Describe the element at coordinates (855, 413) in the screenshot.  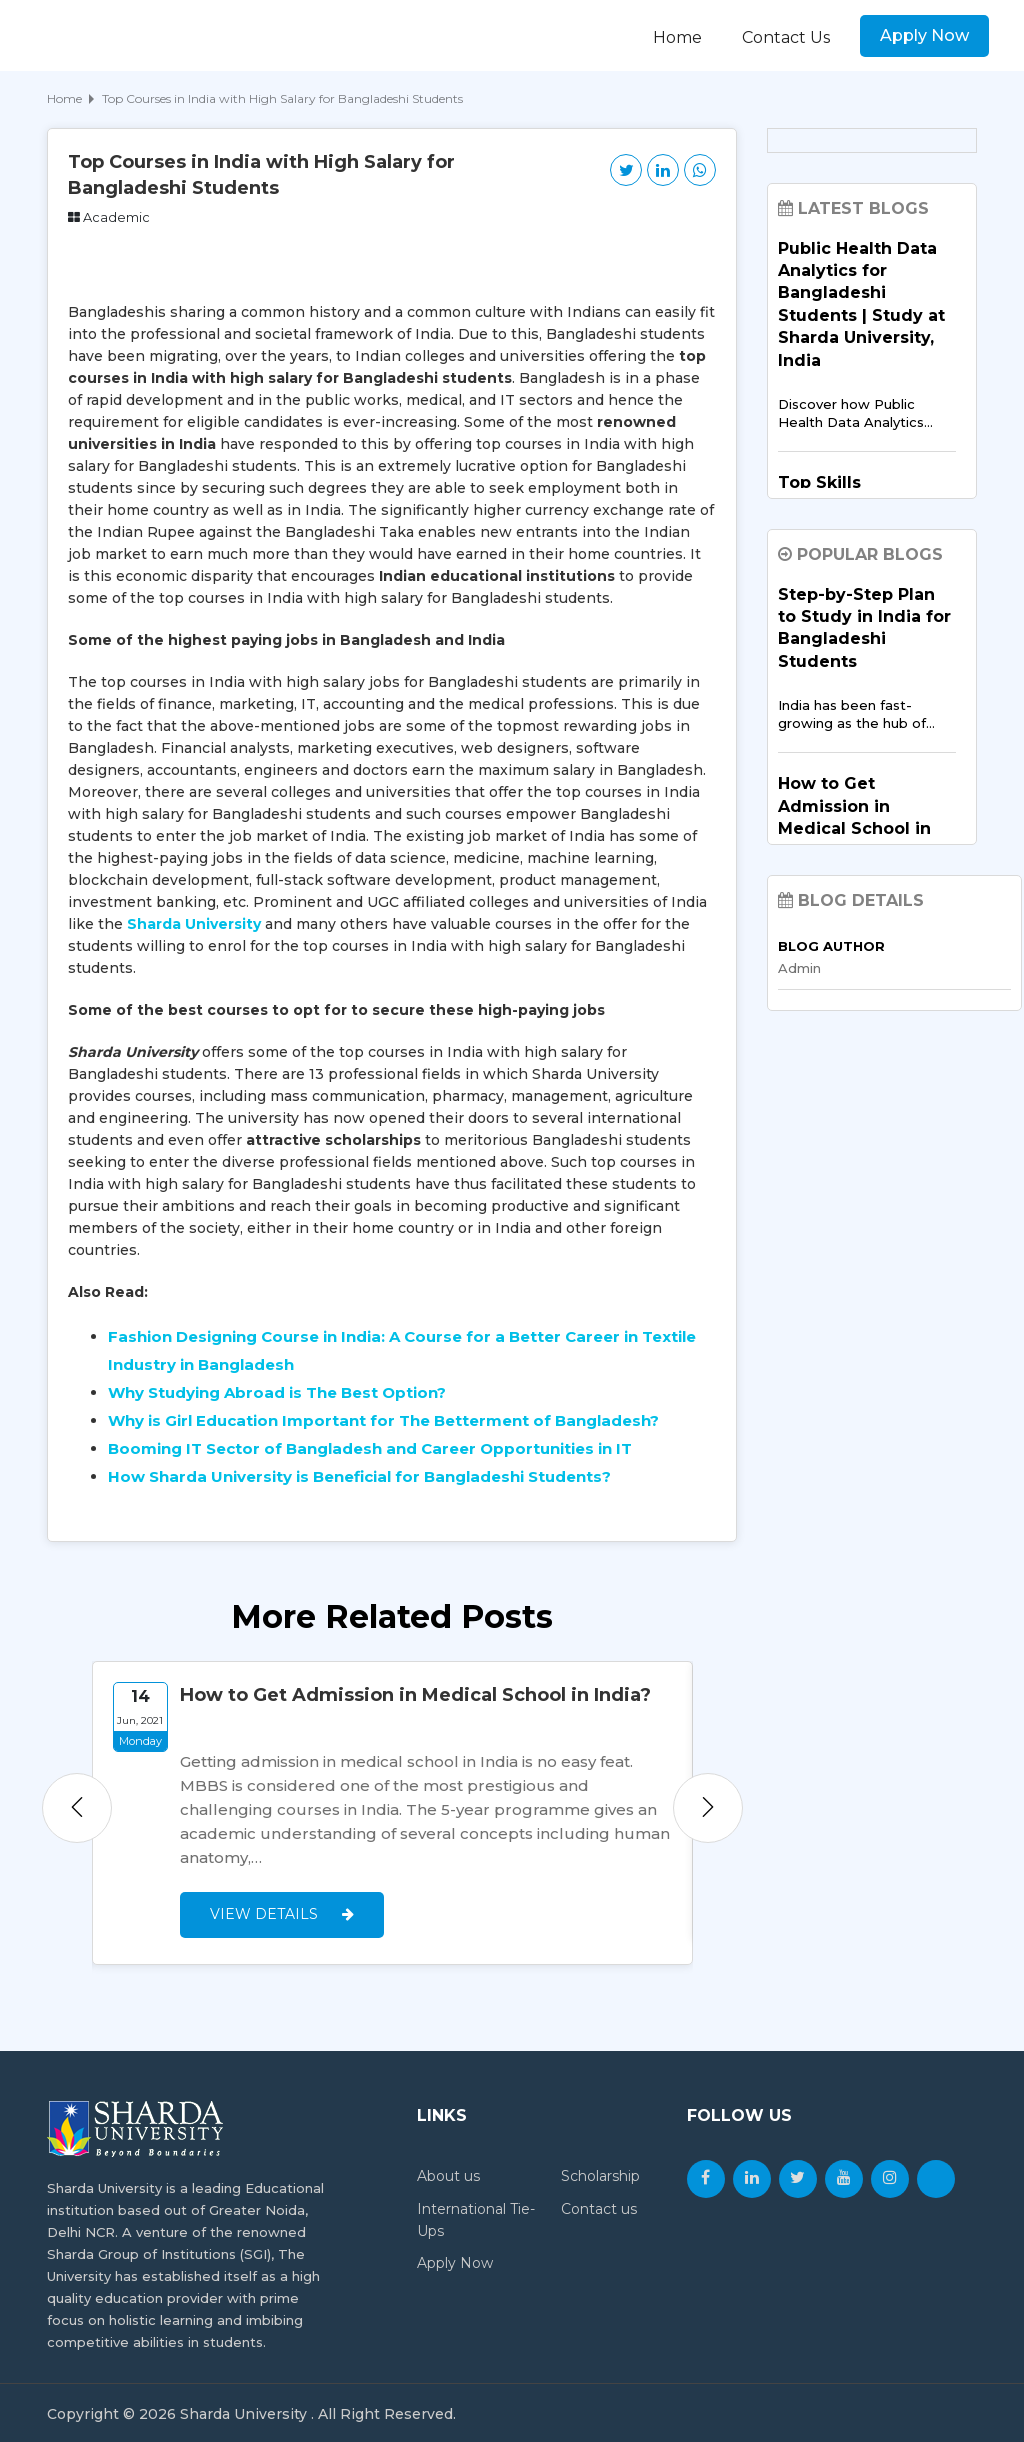
I see `Discover how Public Health Data Analytics…` at that location.